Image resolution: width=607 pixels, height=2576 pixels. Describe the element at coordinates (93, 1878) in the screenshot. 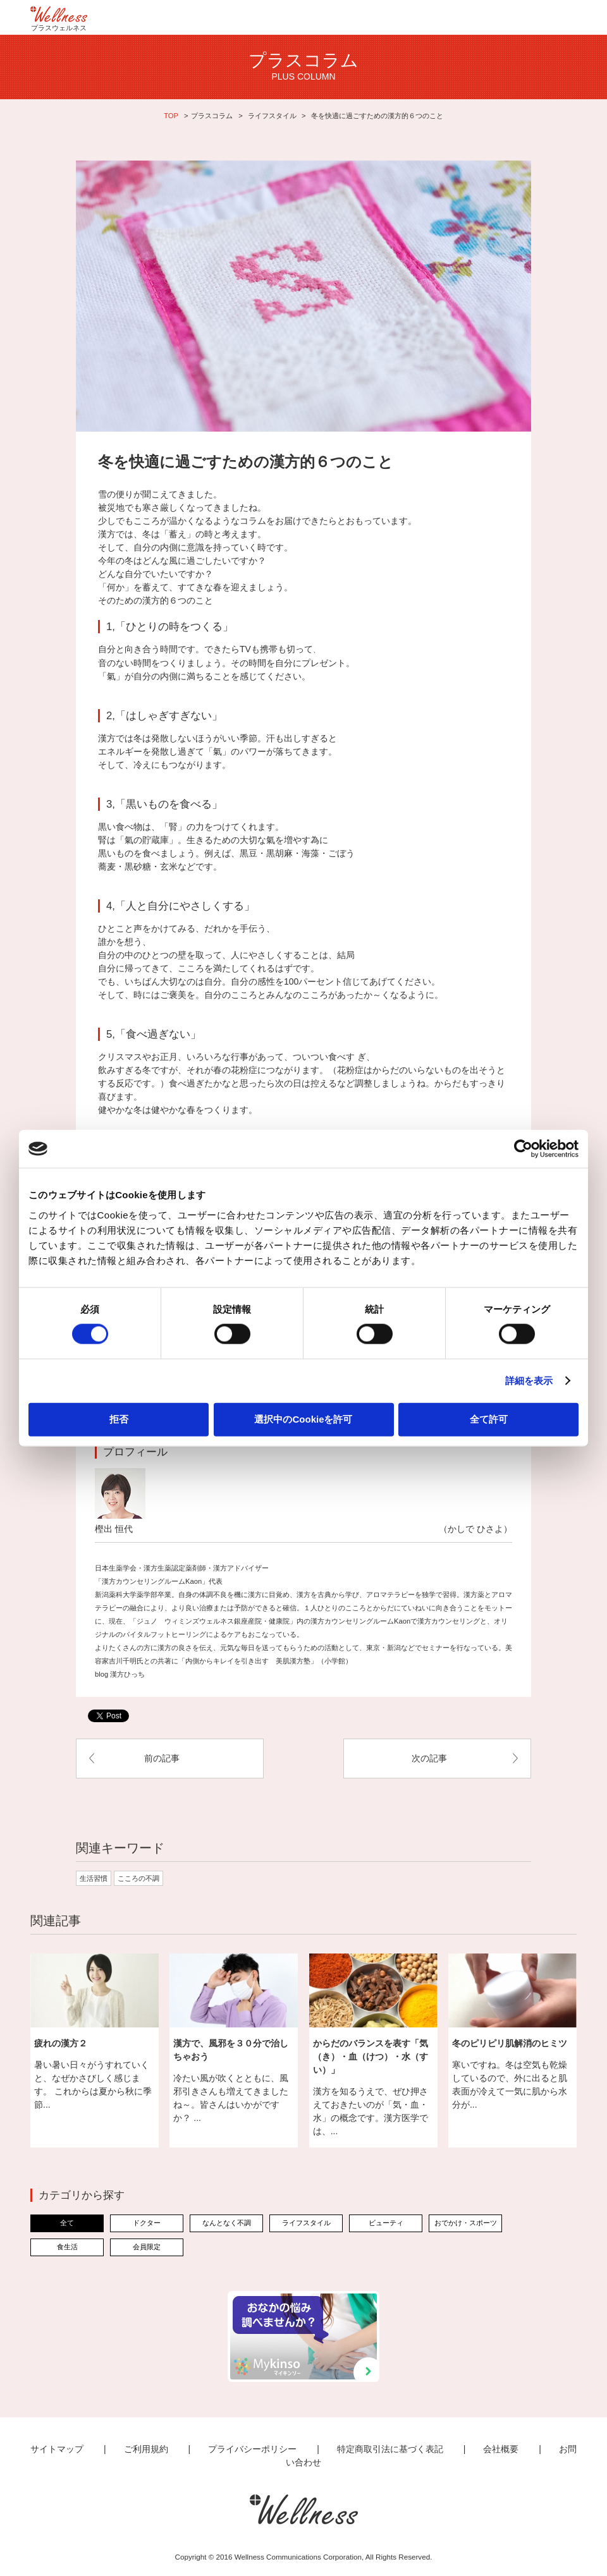

I see `生活習慣` at that location.